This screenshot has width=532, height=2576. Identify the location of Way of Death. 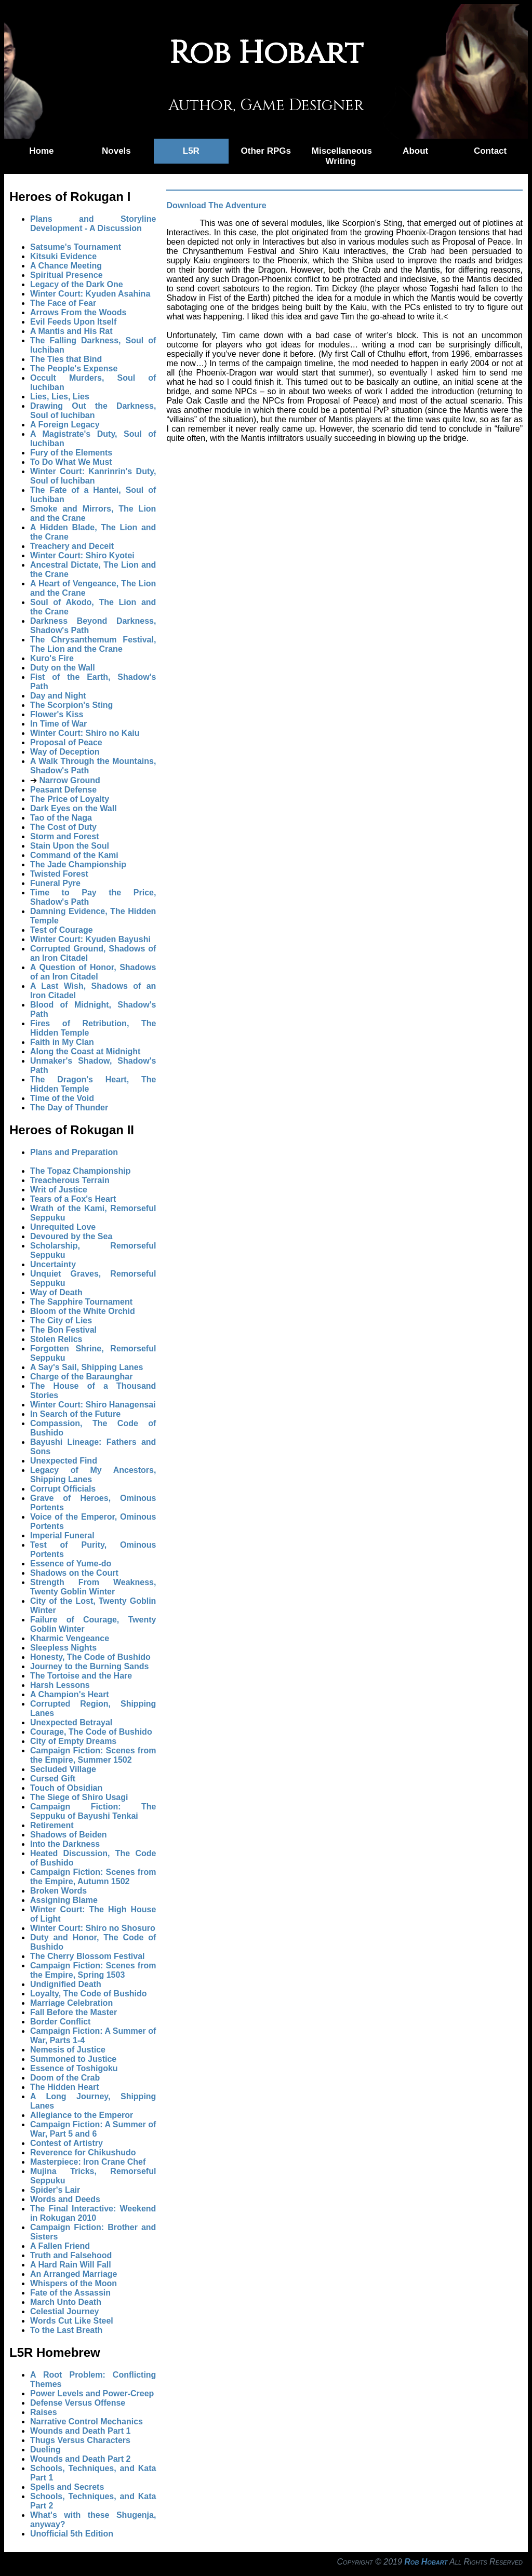
(56, 1292).